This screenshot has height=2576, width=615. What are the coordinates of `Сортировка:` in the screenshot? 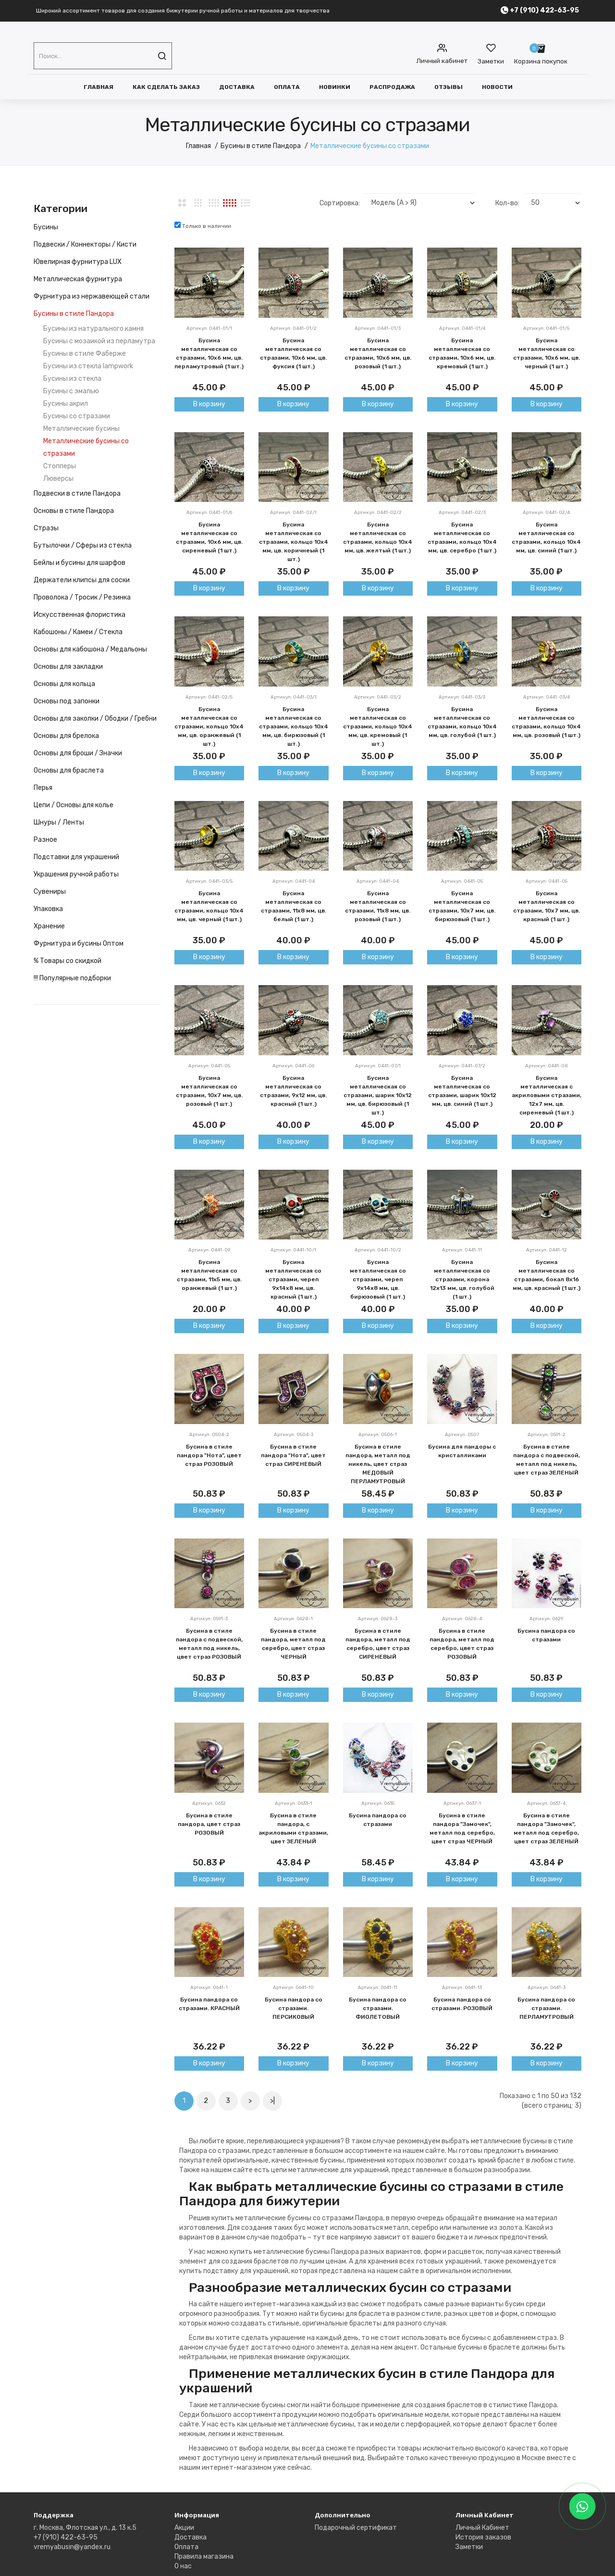 It's located at (340, 203).